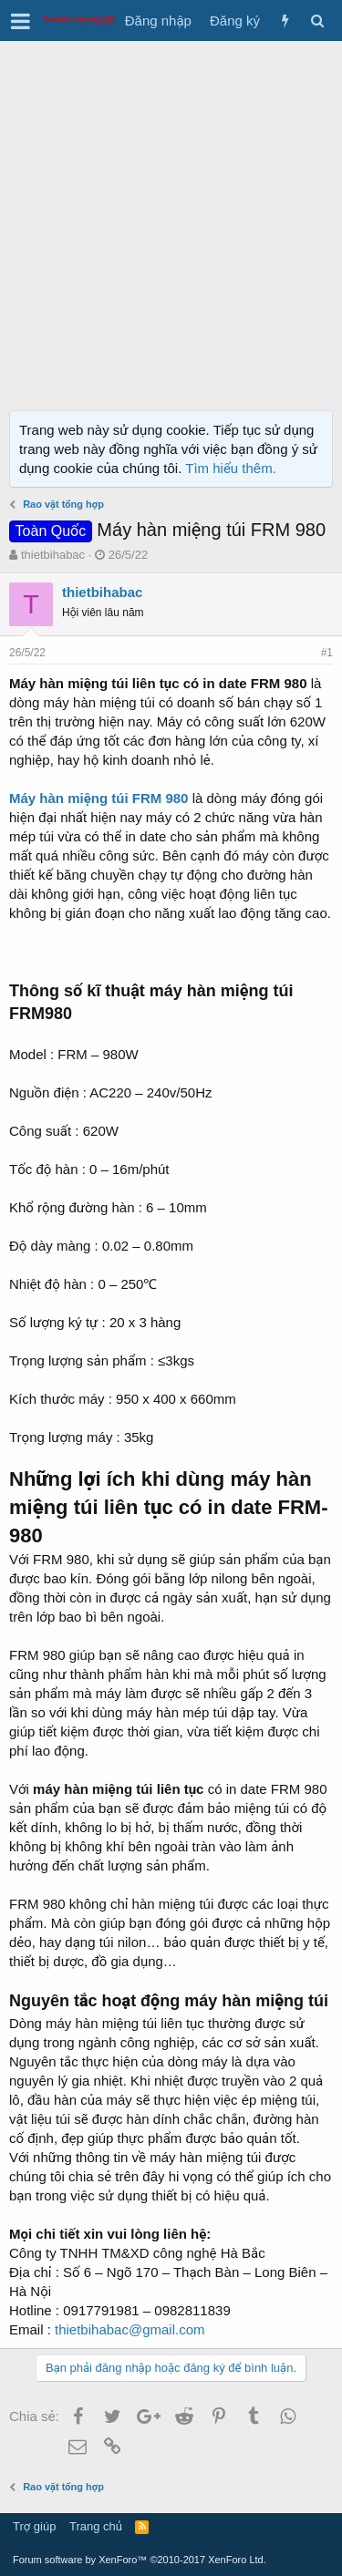 The width and height of the screenshot is (342, 2576). Describe the element at coordinates (327, 652) in the screenshot. I see `#1` at that location.